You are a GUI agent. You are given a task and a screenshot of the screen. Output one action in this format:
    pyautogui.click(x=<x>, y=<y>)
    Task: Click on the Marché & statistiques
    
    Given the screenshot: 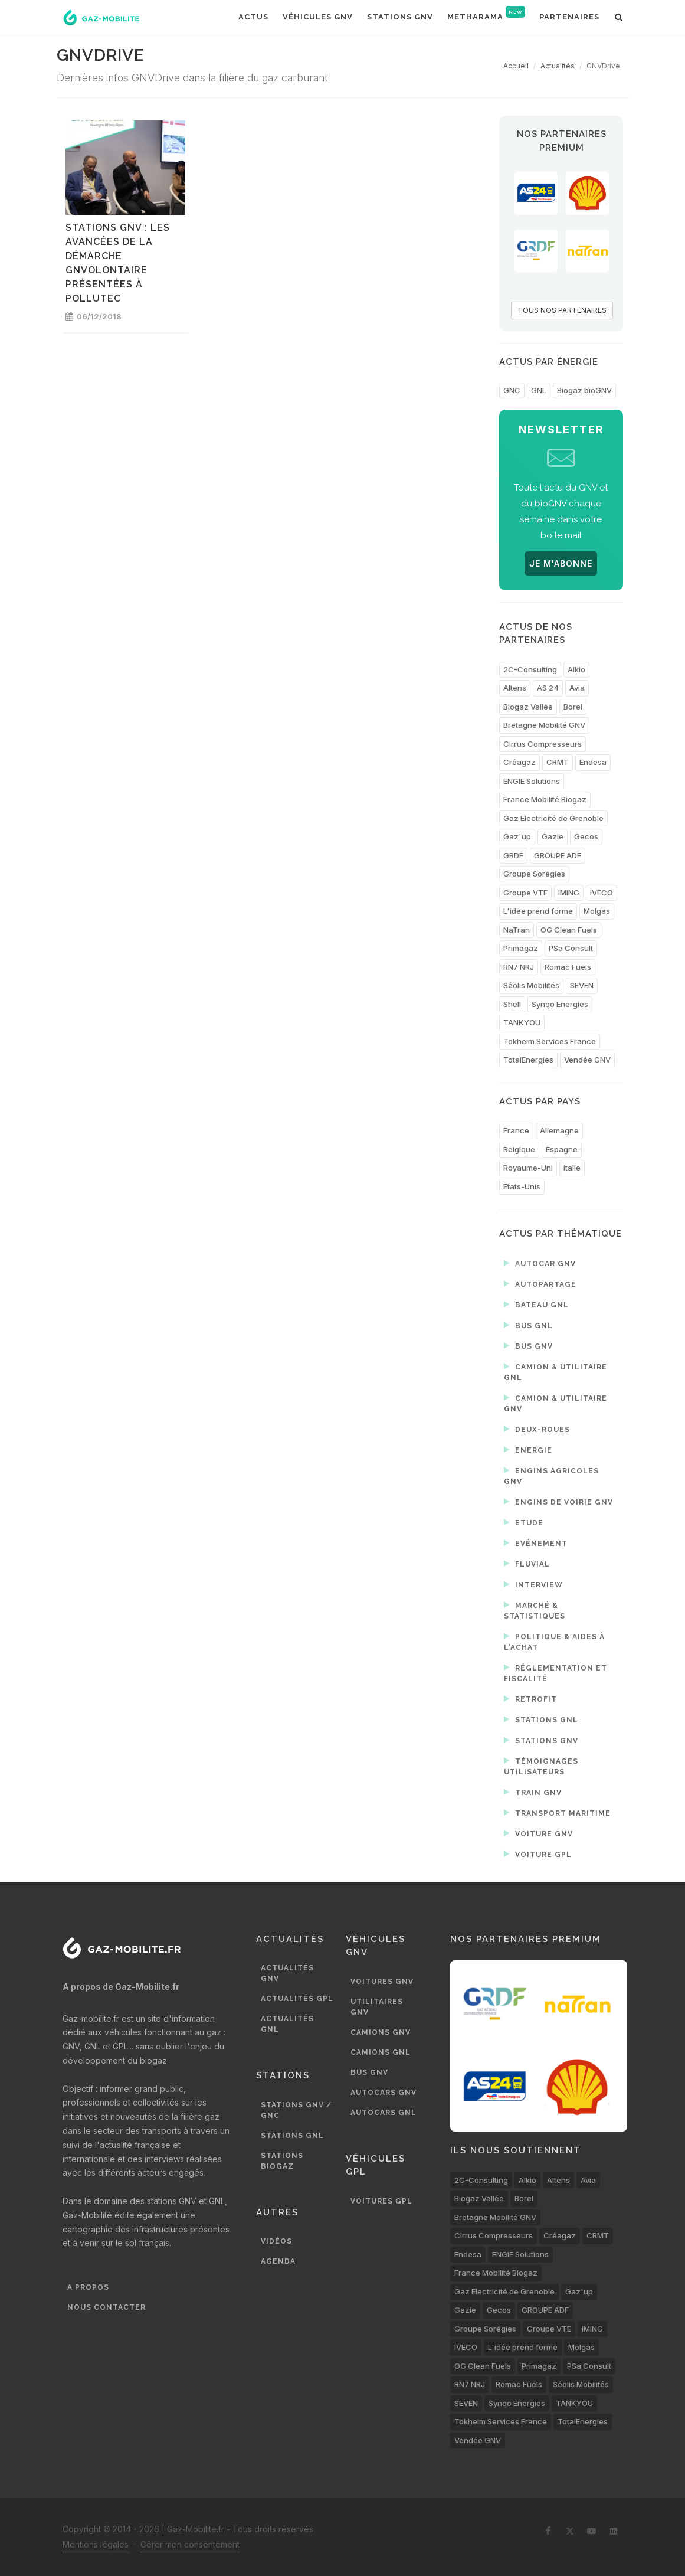 What is the action you would take?
    pyautogui.click(x=534, y=1610)
    